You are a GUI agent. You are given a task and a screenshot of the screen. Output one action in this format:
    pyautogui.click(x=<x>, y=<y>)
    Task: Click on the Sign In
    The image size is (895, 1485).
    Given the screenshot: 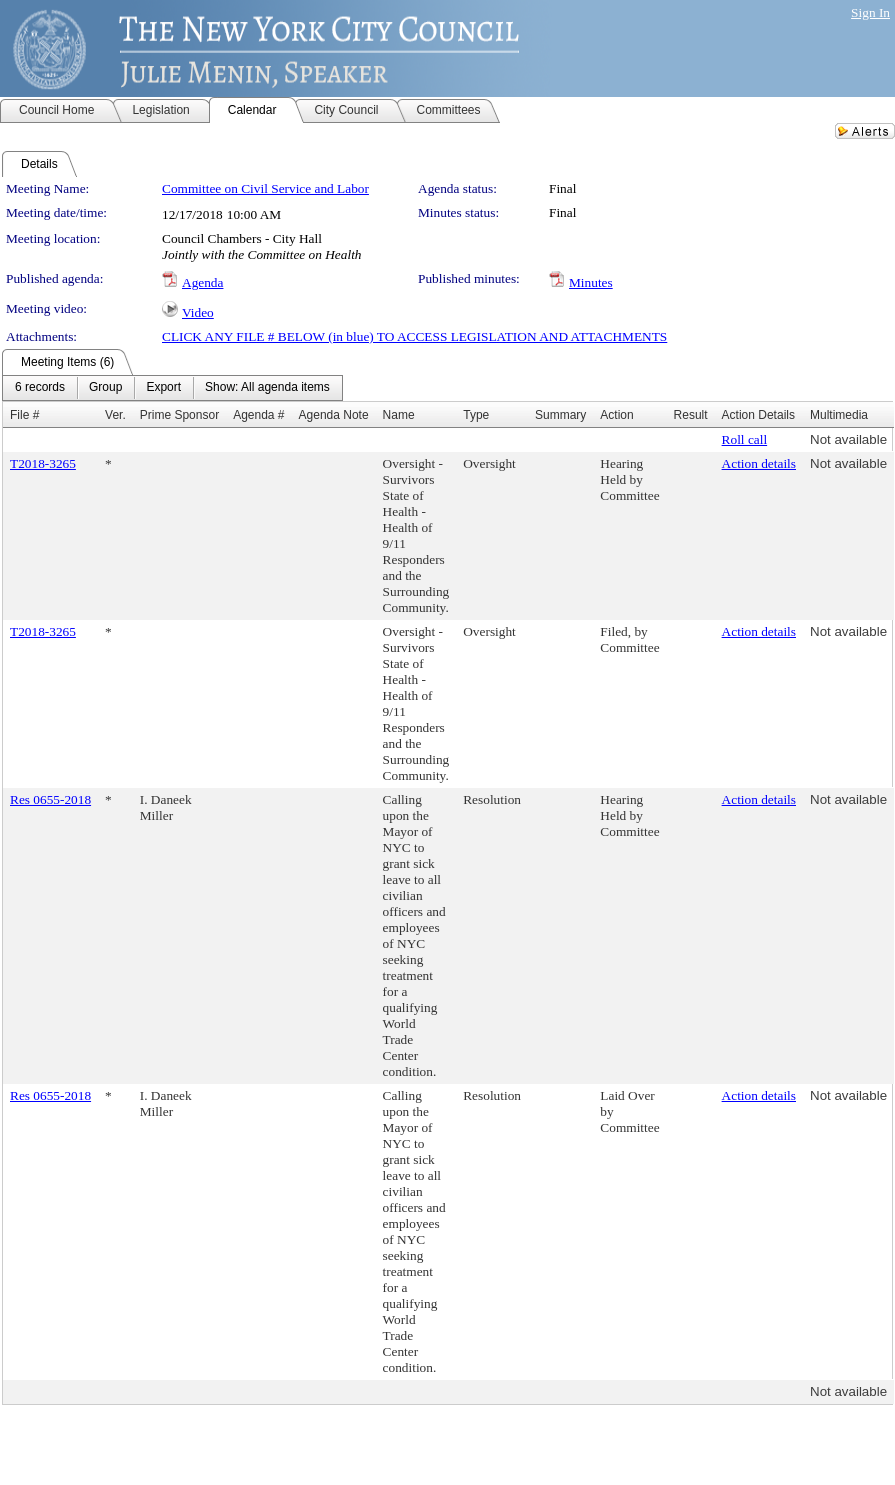 What is the action you would take?
    pyautogui.click(x=870, y=12)
    